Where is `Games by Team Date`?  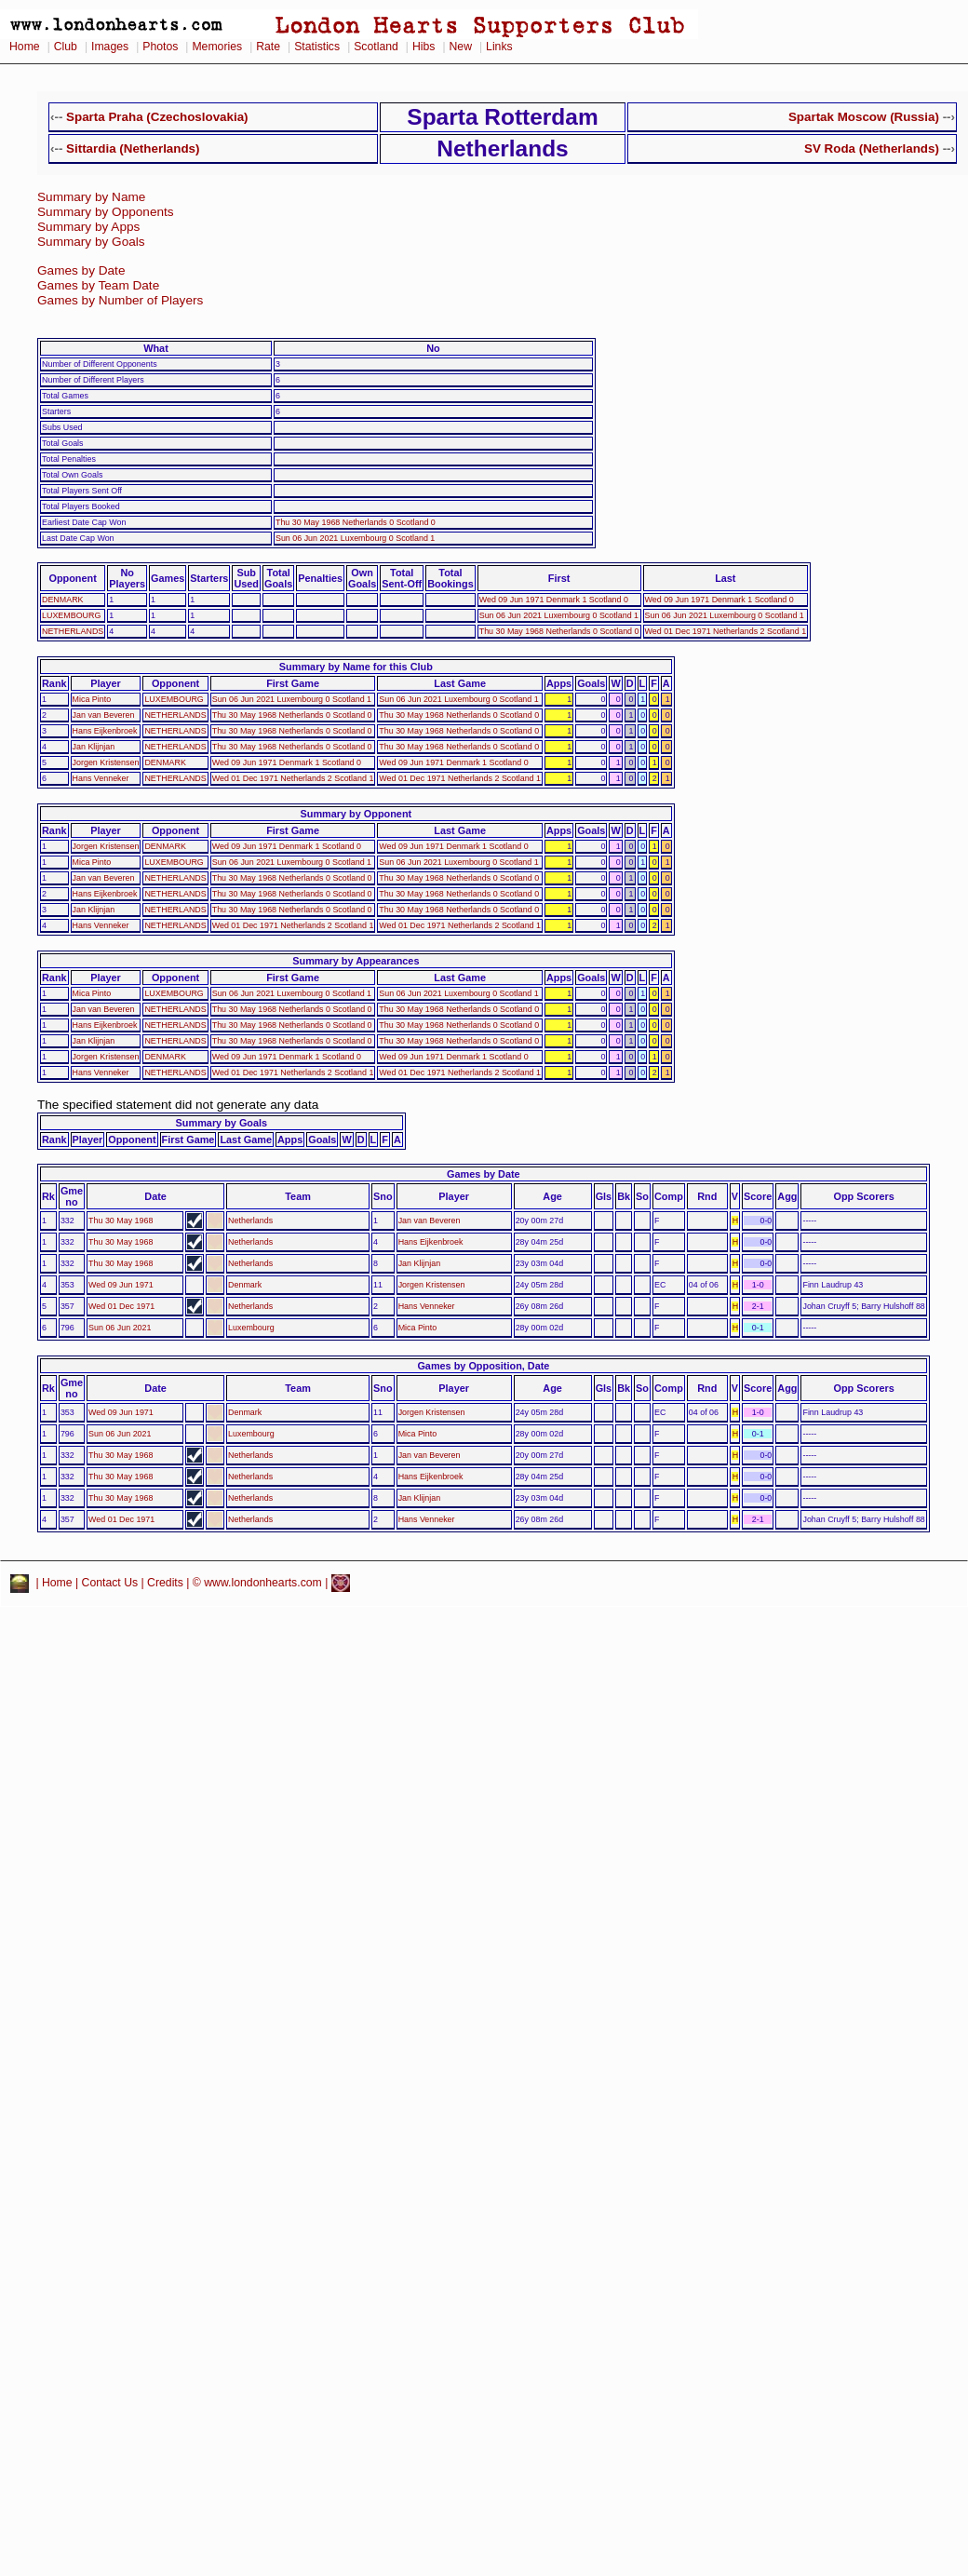
Games by Team Date is located at coordinates (98, 285).